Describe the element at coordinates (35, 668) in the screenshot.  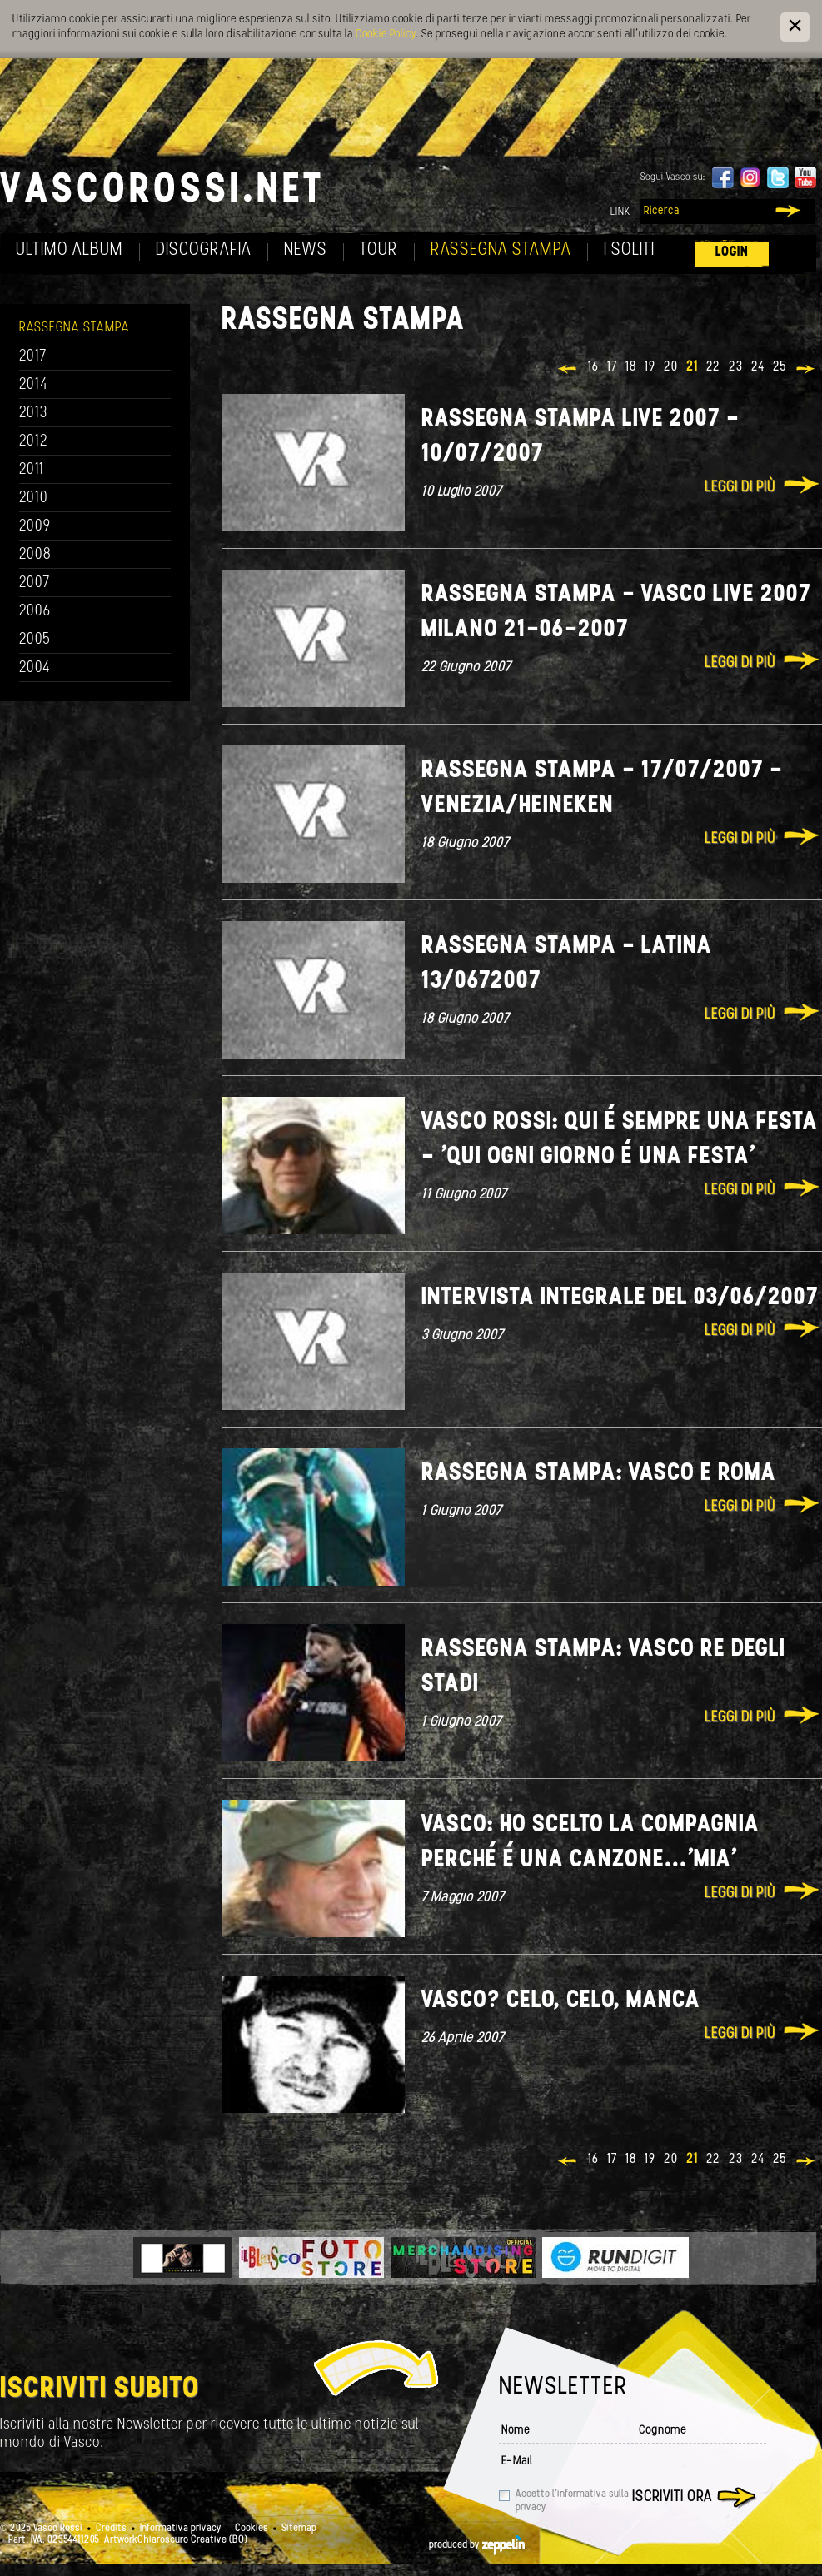
I see `2004` at that location.